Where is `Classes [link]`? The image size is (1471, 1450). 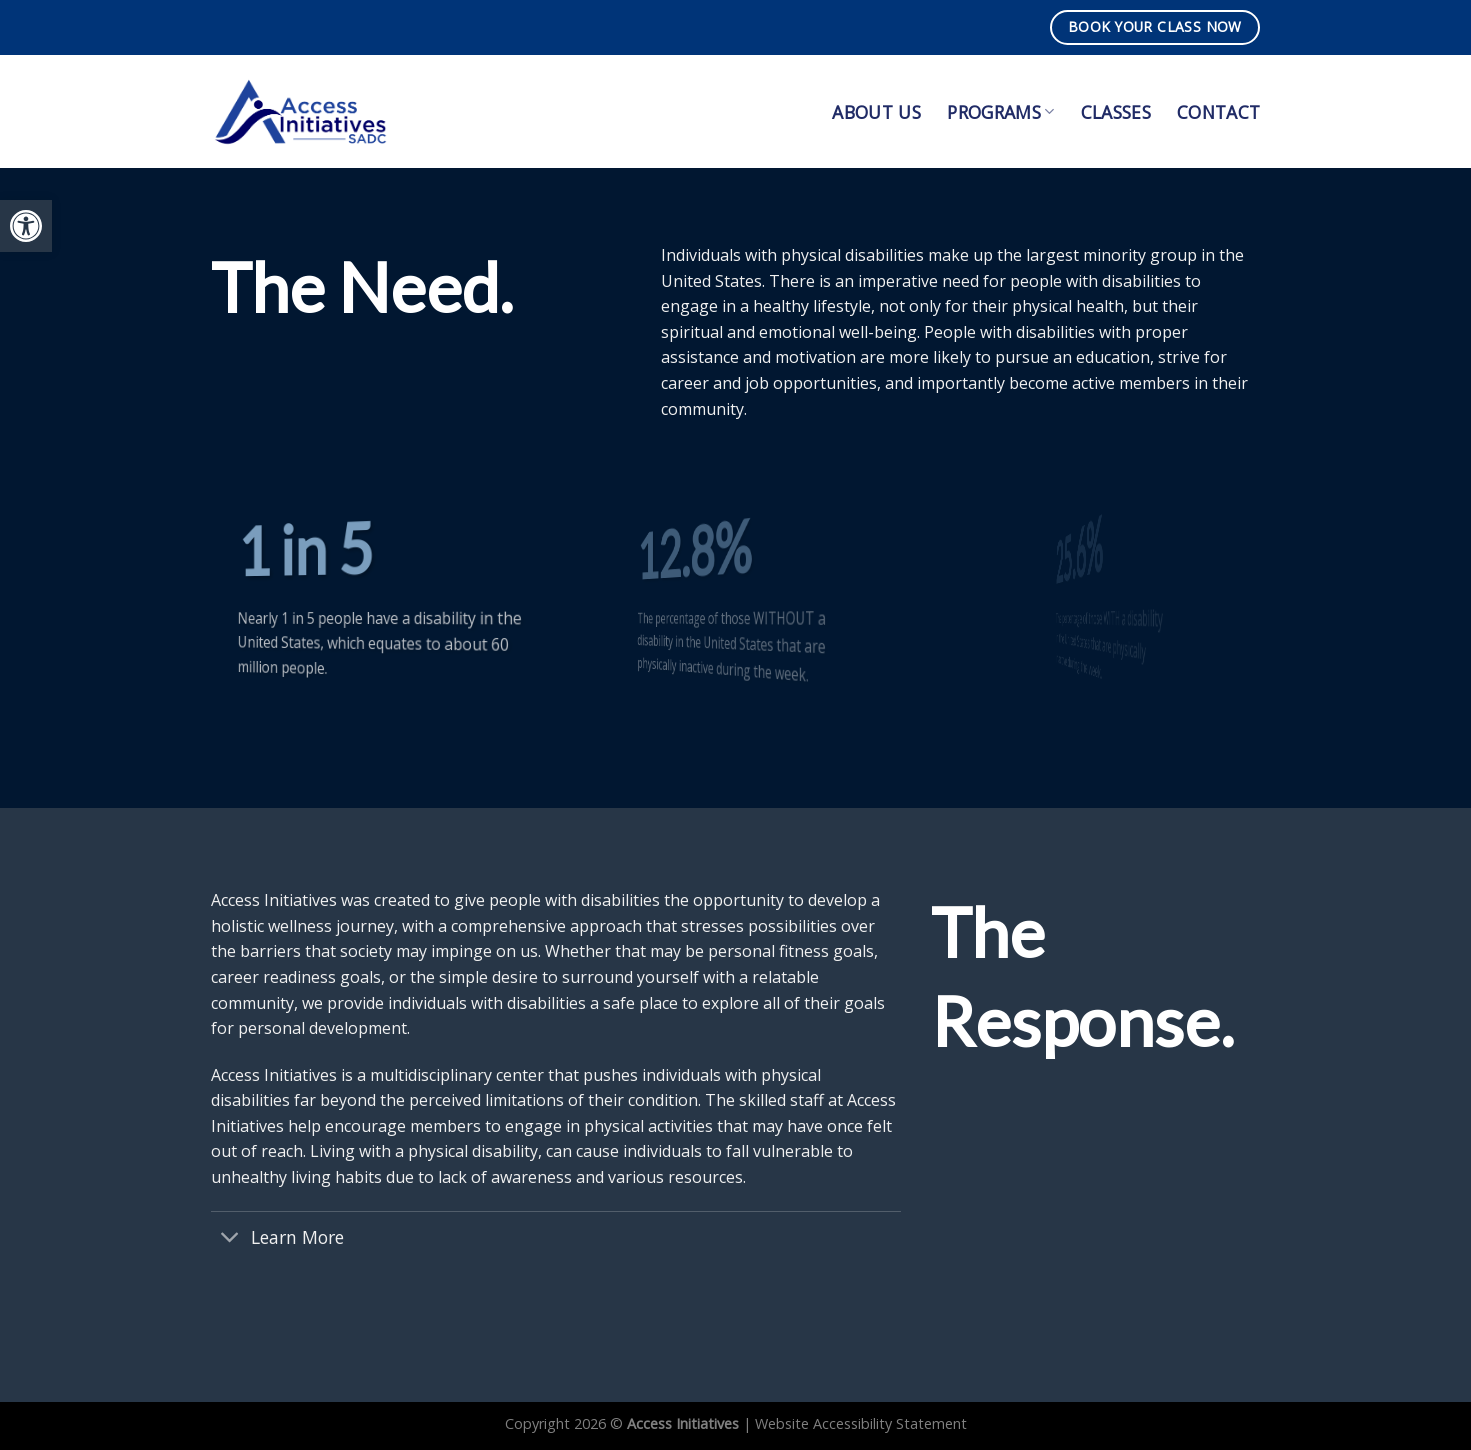 Classes [link] is located at coordinates (1116, 112).